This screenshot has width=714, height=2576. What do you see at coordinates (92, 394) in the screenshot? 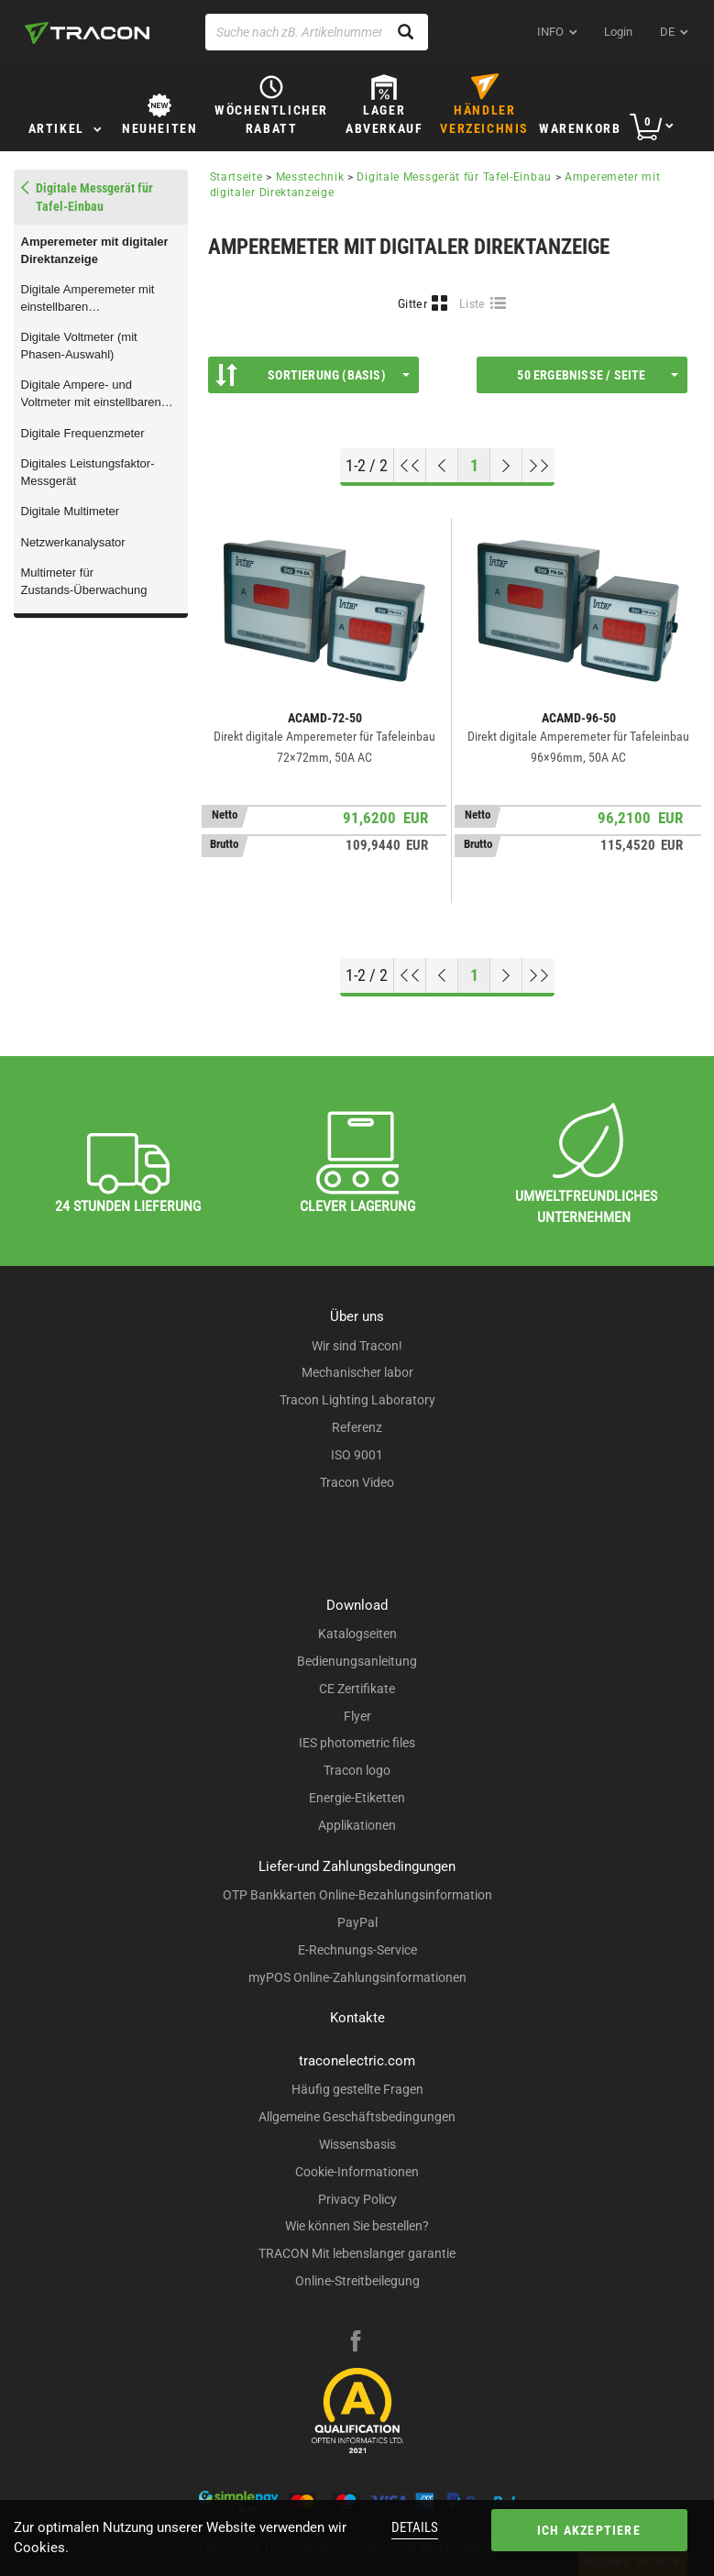
I see `Digitale Ampere- und Voltmeter mit einstellbaren Messwandlerumsetzungen` at bounding box center [92, 394].